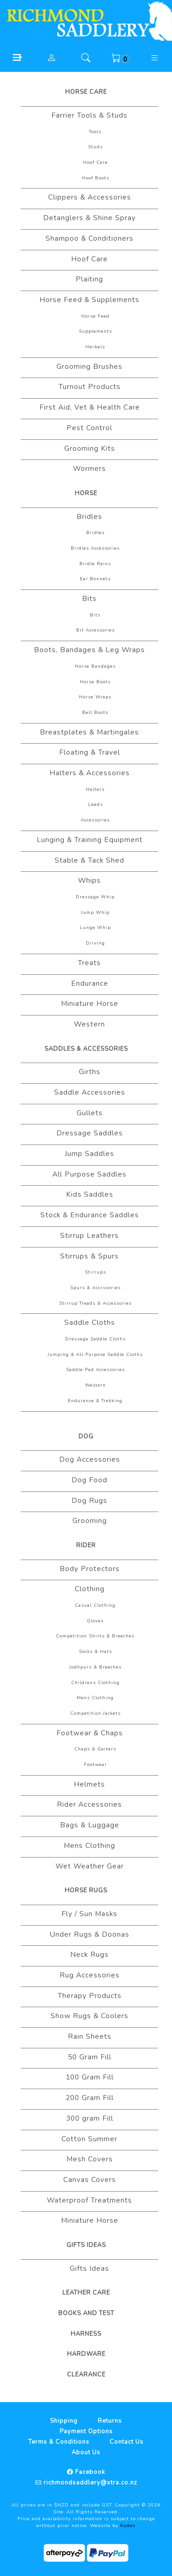 The image size is (172, 2576). Describe the element at coordinates (89, 367) in the screenshot. I see `Grooming Brushes` at that location.